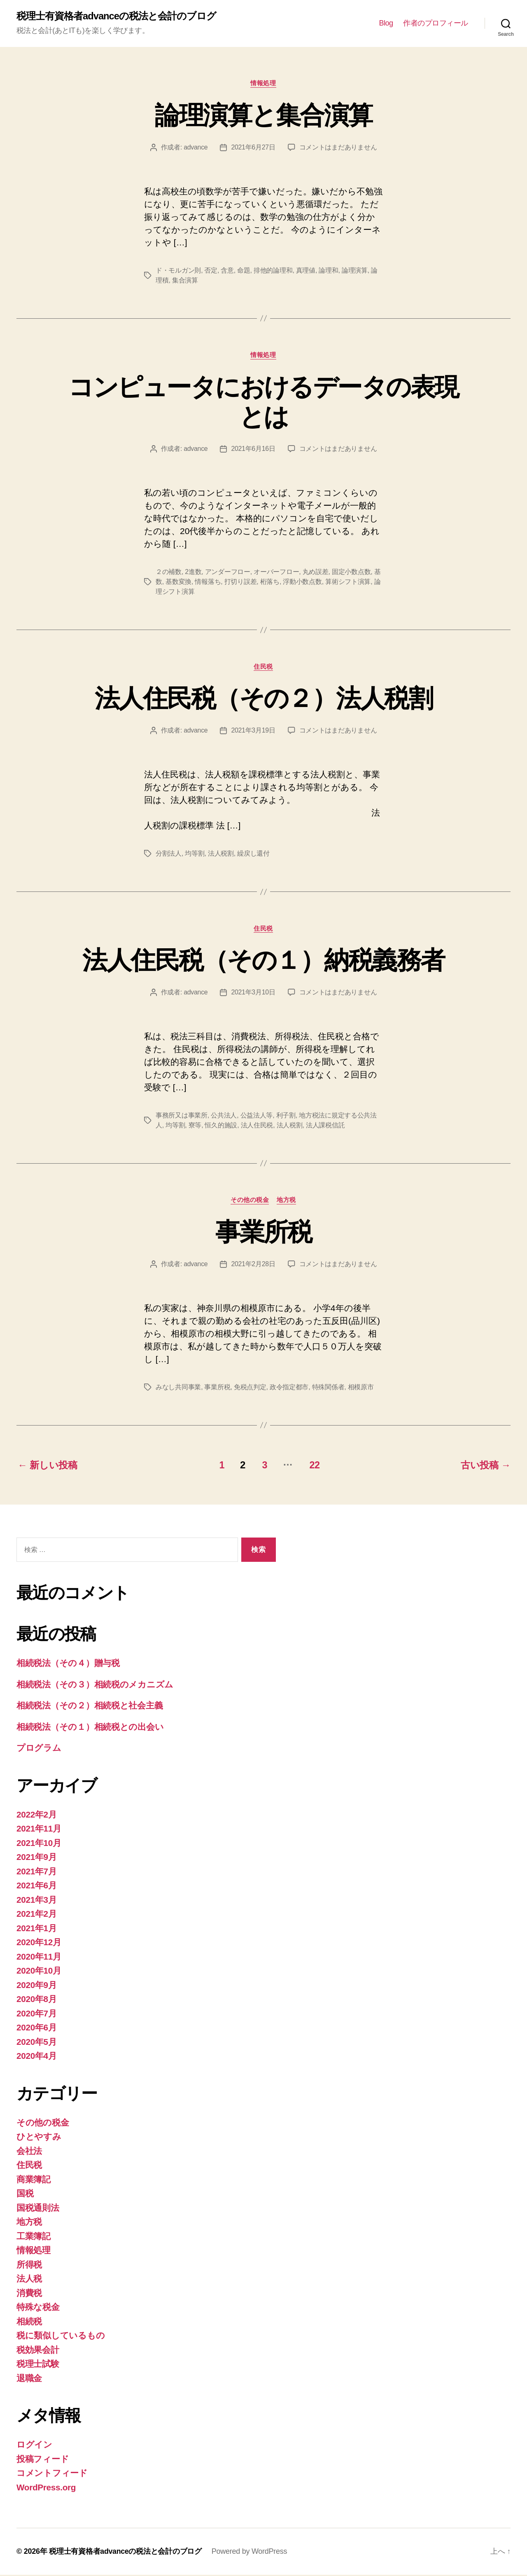 This screenshot has width=527, height=2576. Describe the element at coordinates (29, 2265) in the screenshot. I see `所得税` at that location.